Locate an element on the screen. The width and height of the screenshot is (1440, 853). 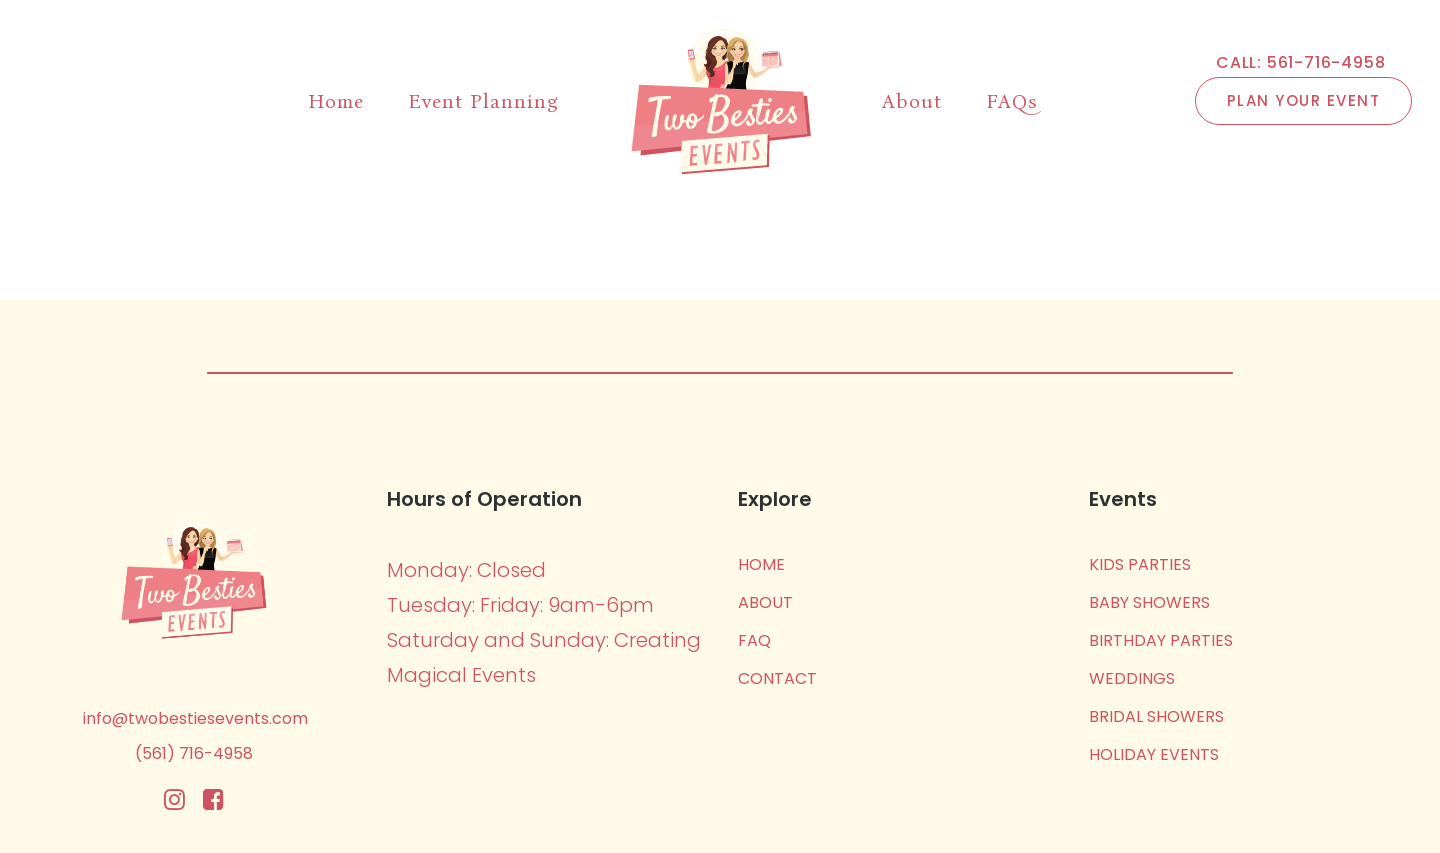
About is located at coordinates (912, 101).